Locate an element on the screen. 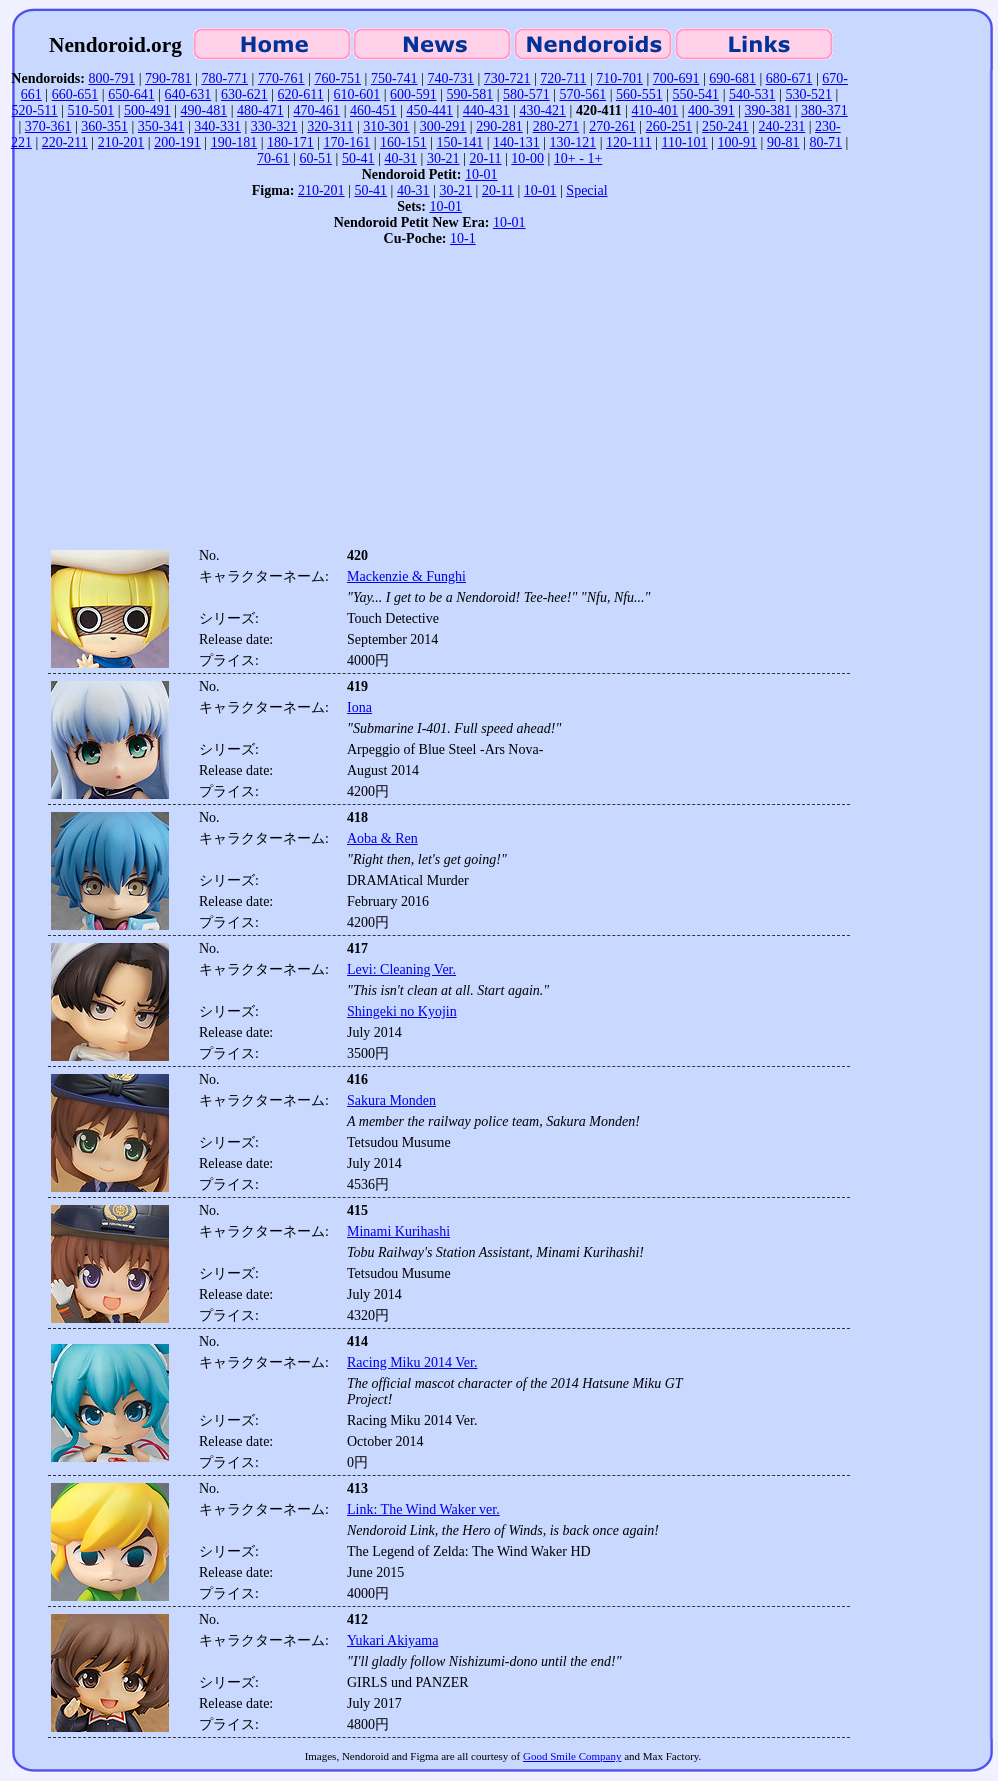  710-701 is located at coordinates (619, 78).